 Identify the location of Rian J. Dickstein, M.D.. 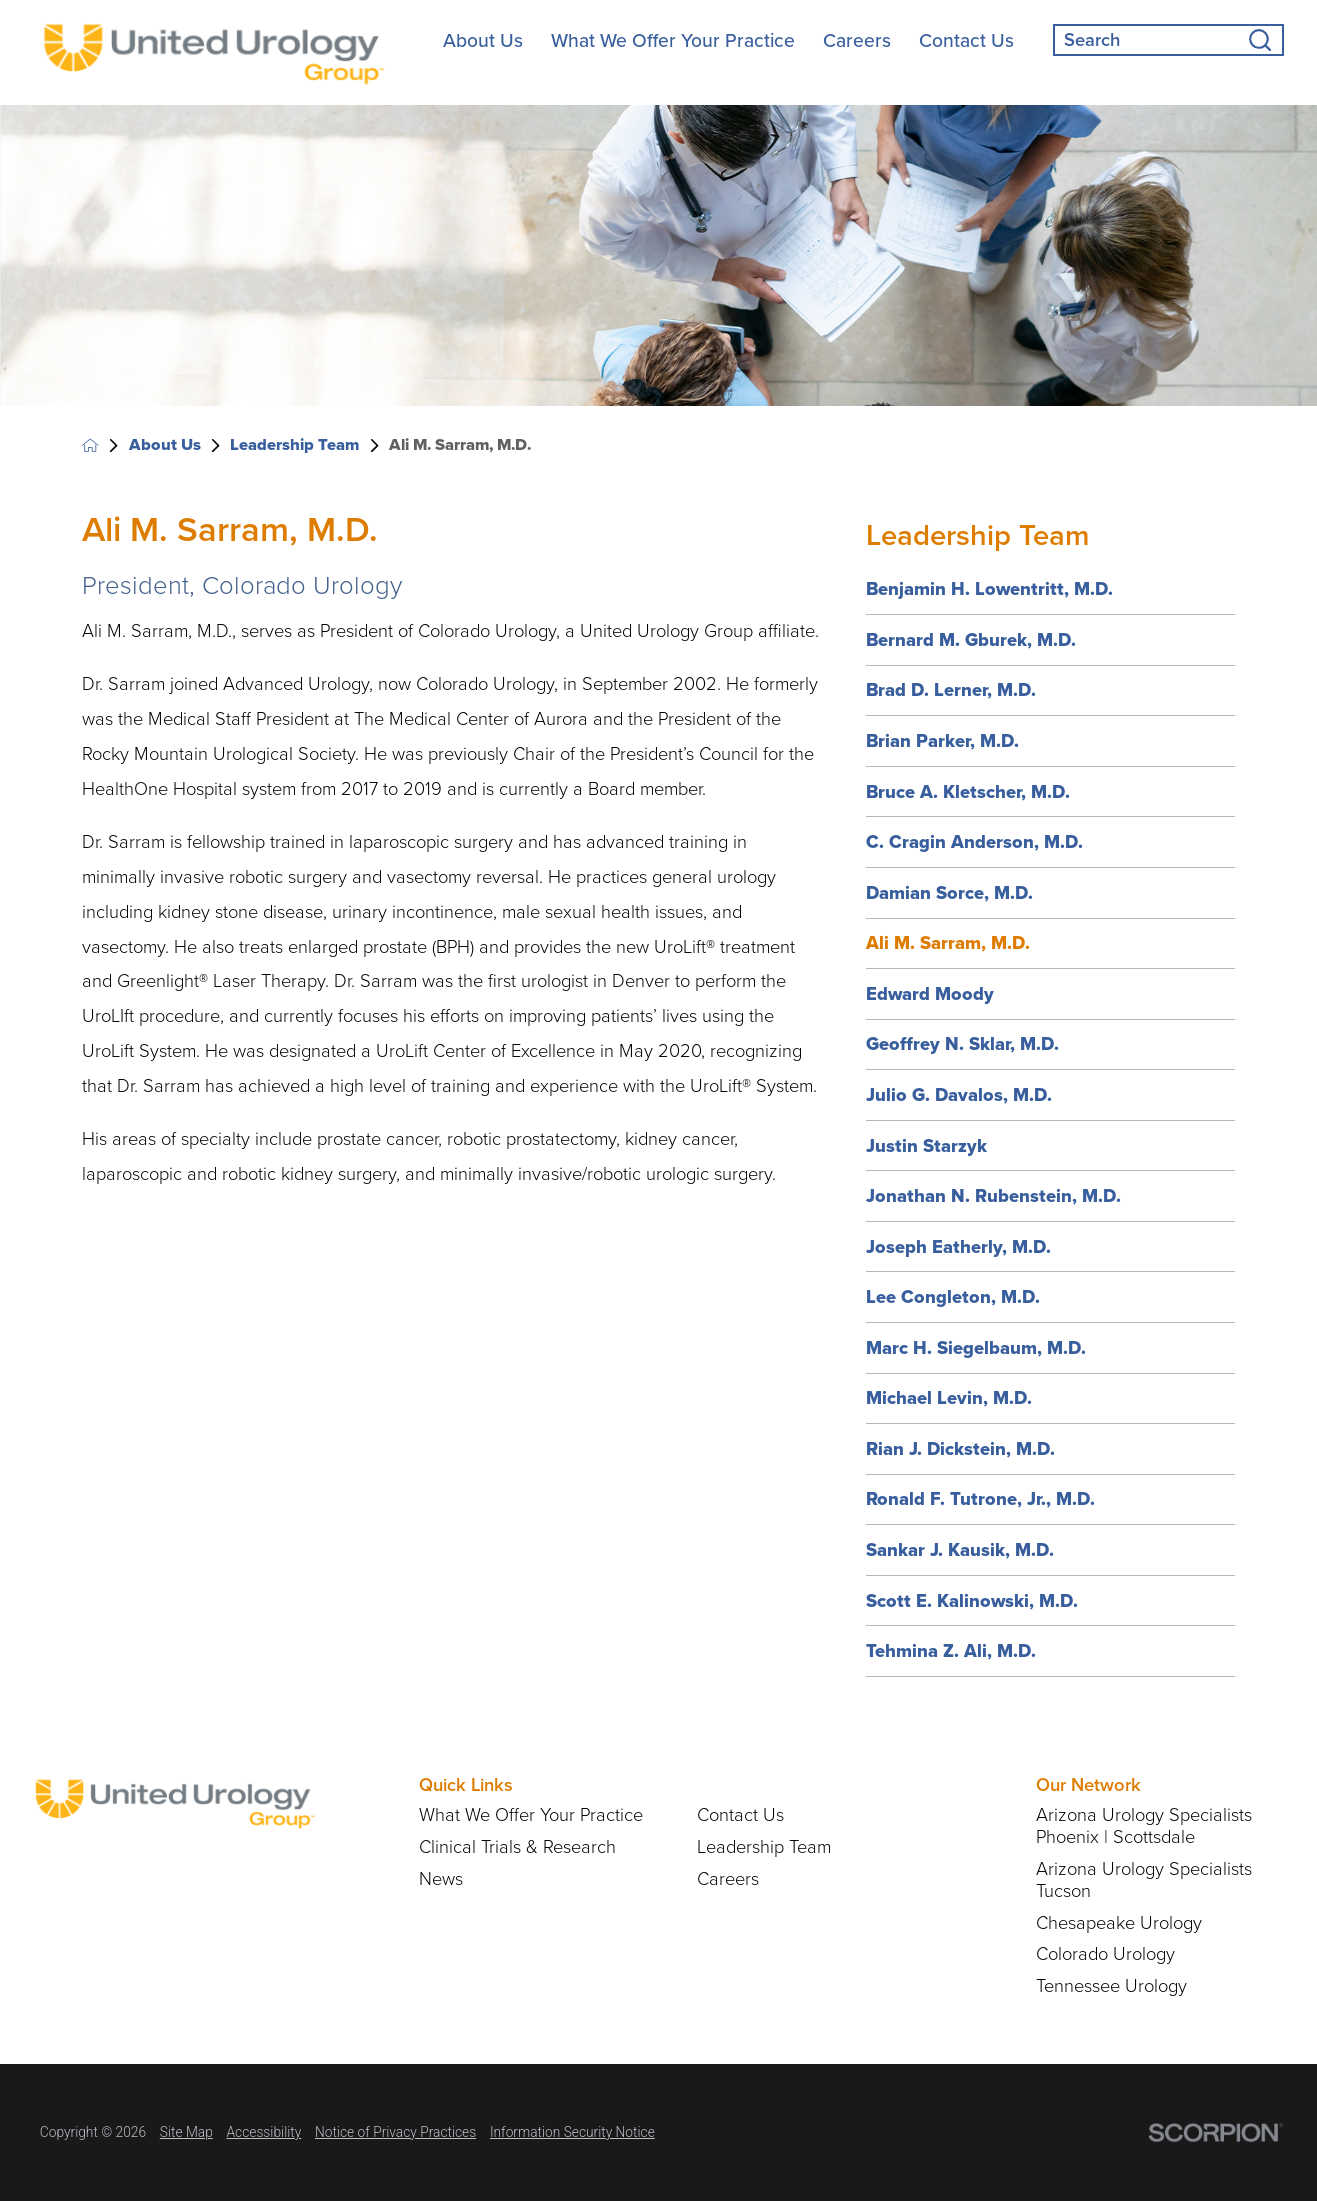
(960, 1448).